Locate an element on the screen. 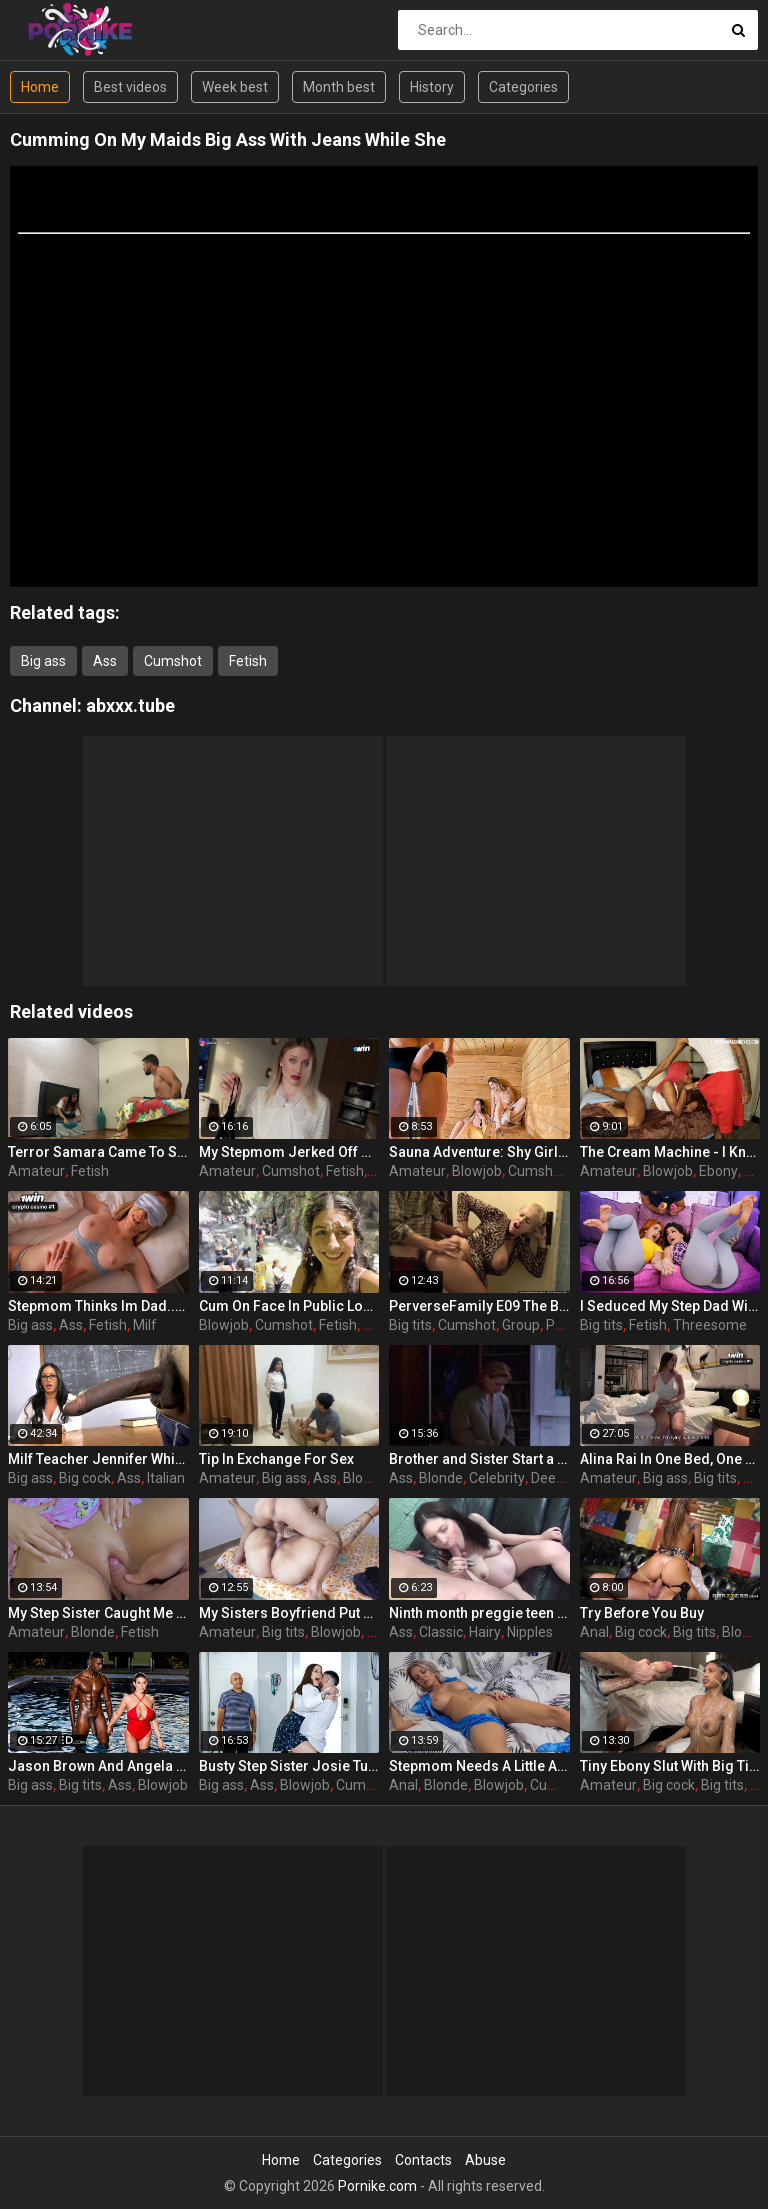 The image size is (768, 2209). Big ass is located at coordinates (43, 661).